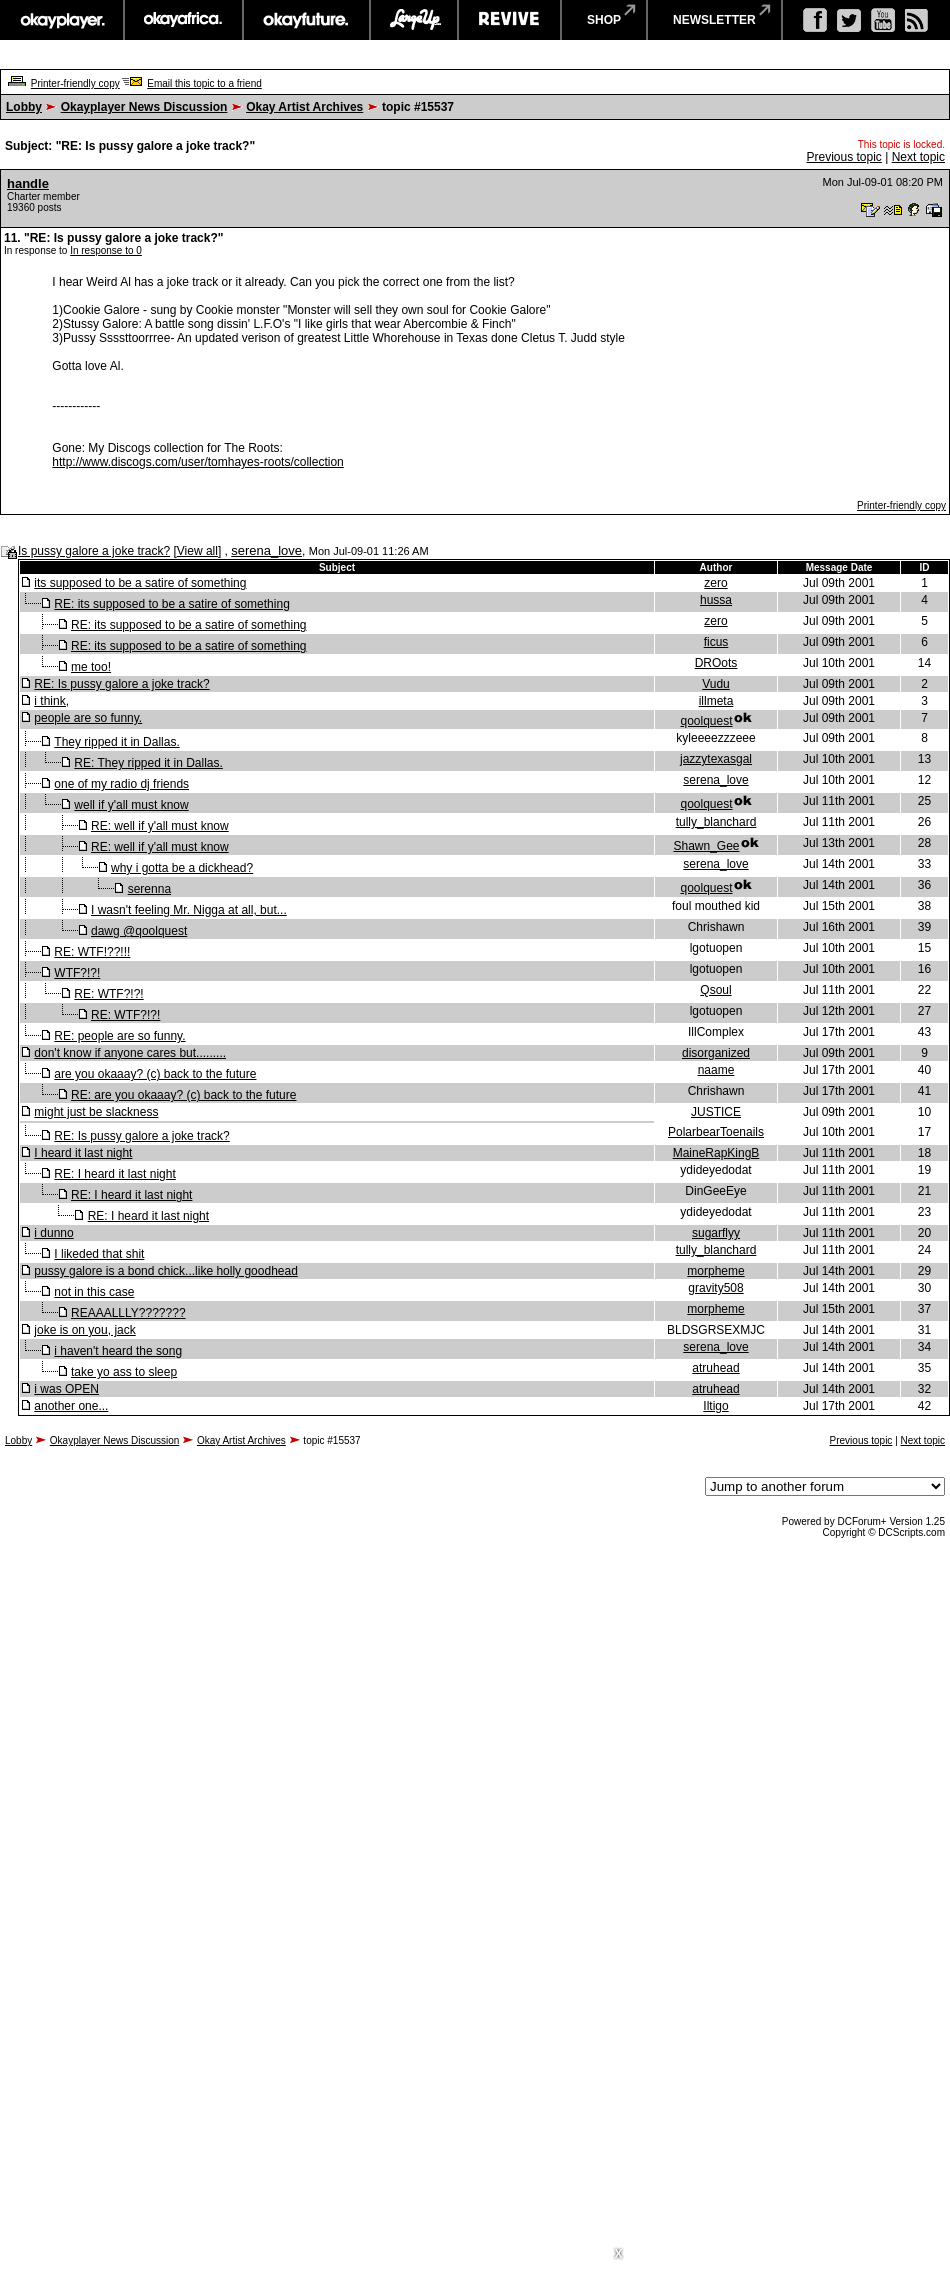  What do you see at coordinates (84, 1330) in the screenshot?
I see `joke is on you, jack` at bounding box center [84, 1330].